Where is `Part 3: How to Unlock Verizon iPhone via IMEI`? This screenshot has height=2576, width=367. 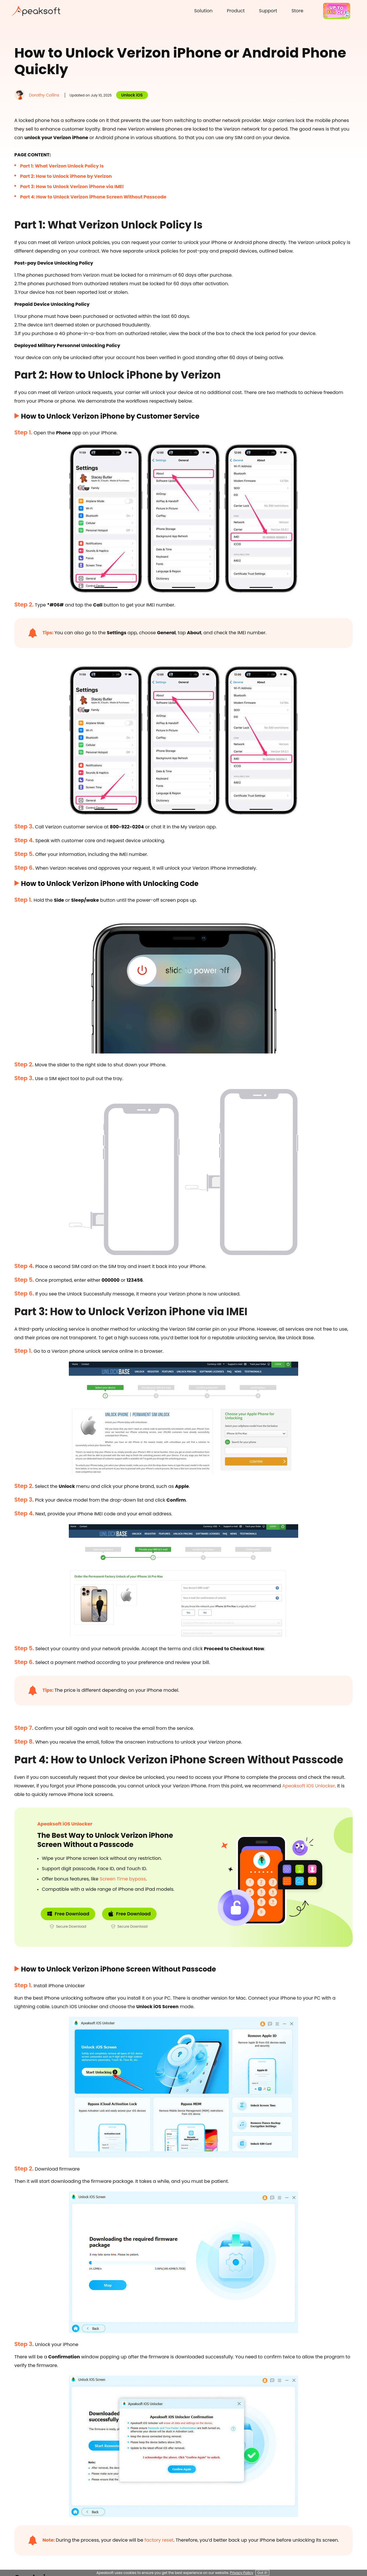
Part 3: How to Unlock Verizon iPhone via IMEI is located at coordinates (72, 186).